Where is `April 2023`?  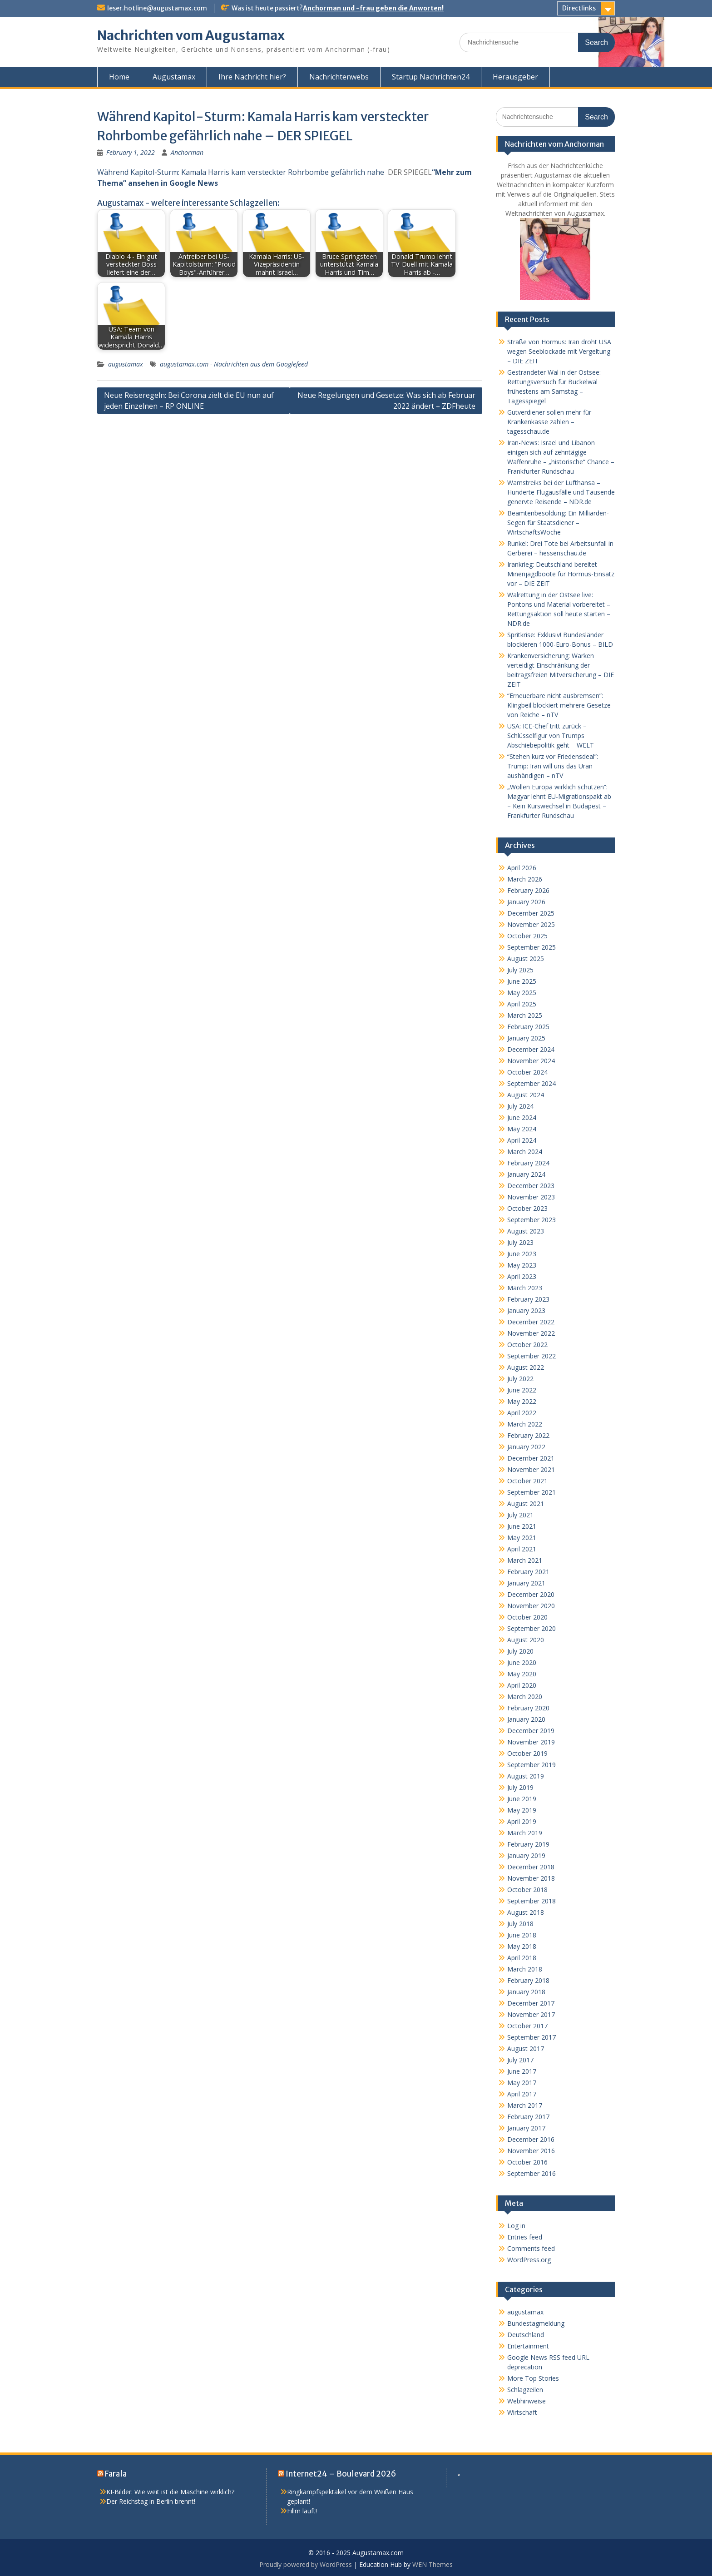 April 2023 is located at coordinates (521, 1276).